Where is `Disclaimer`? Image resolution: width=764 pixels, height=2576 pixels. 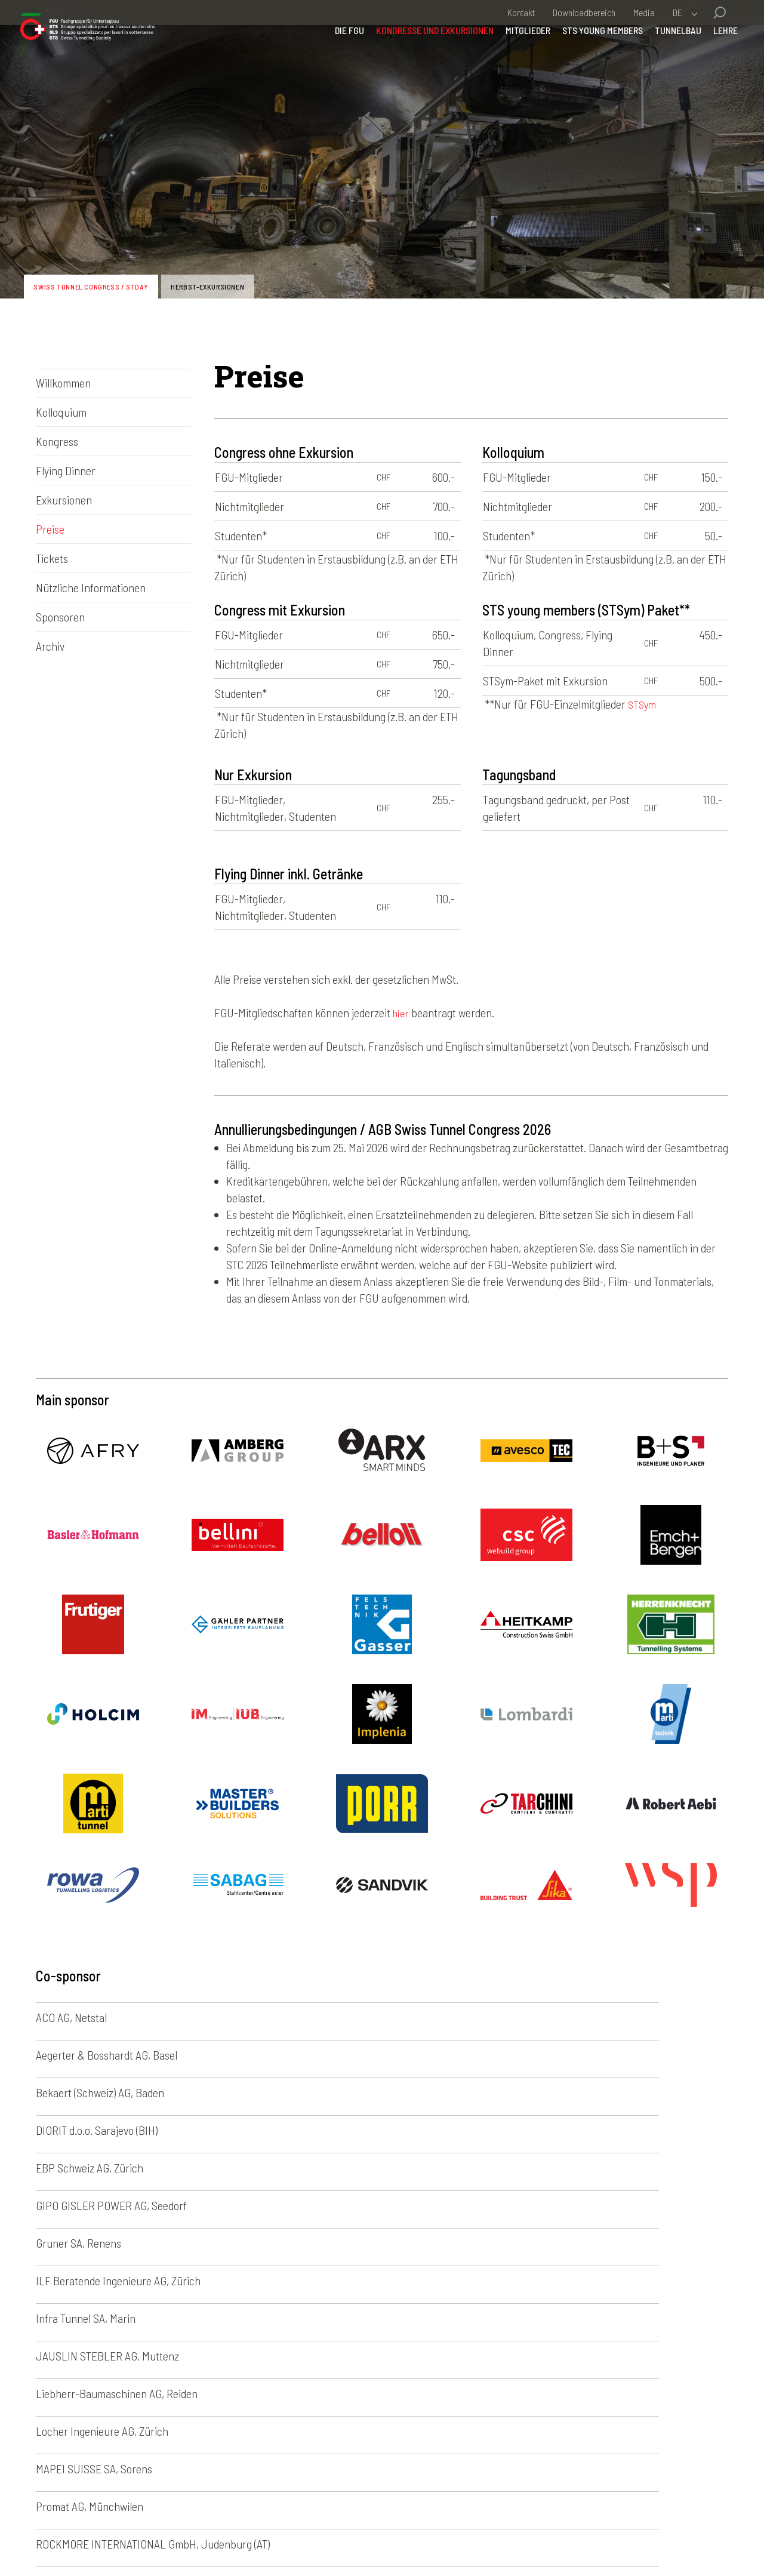
Disclaimer is located at coordinates (276, 2538).